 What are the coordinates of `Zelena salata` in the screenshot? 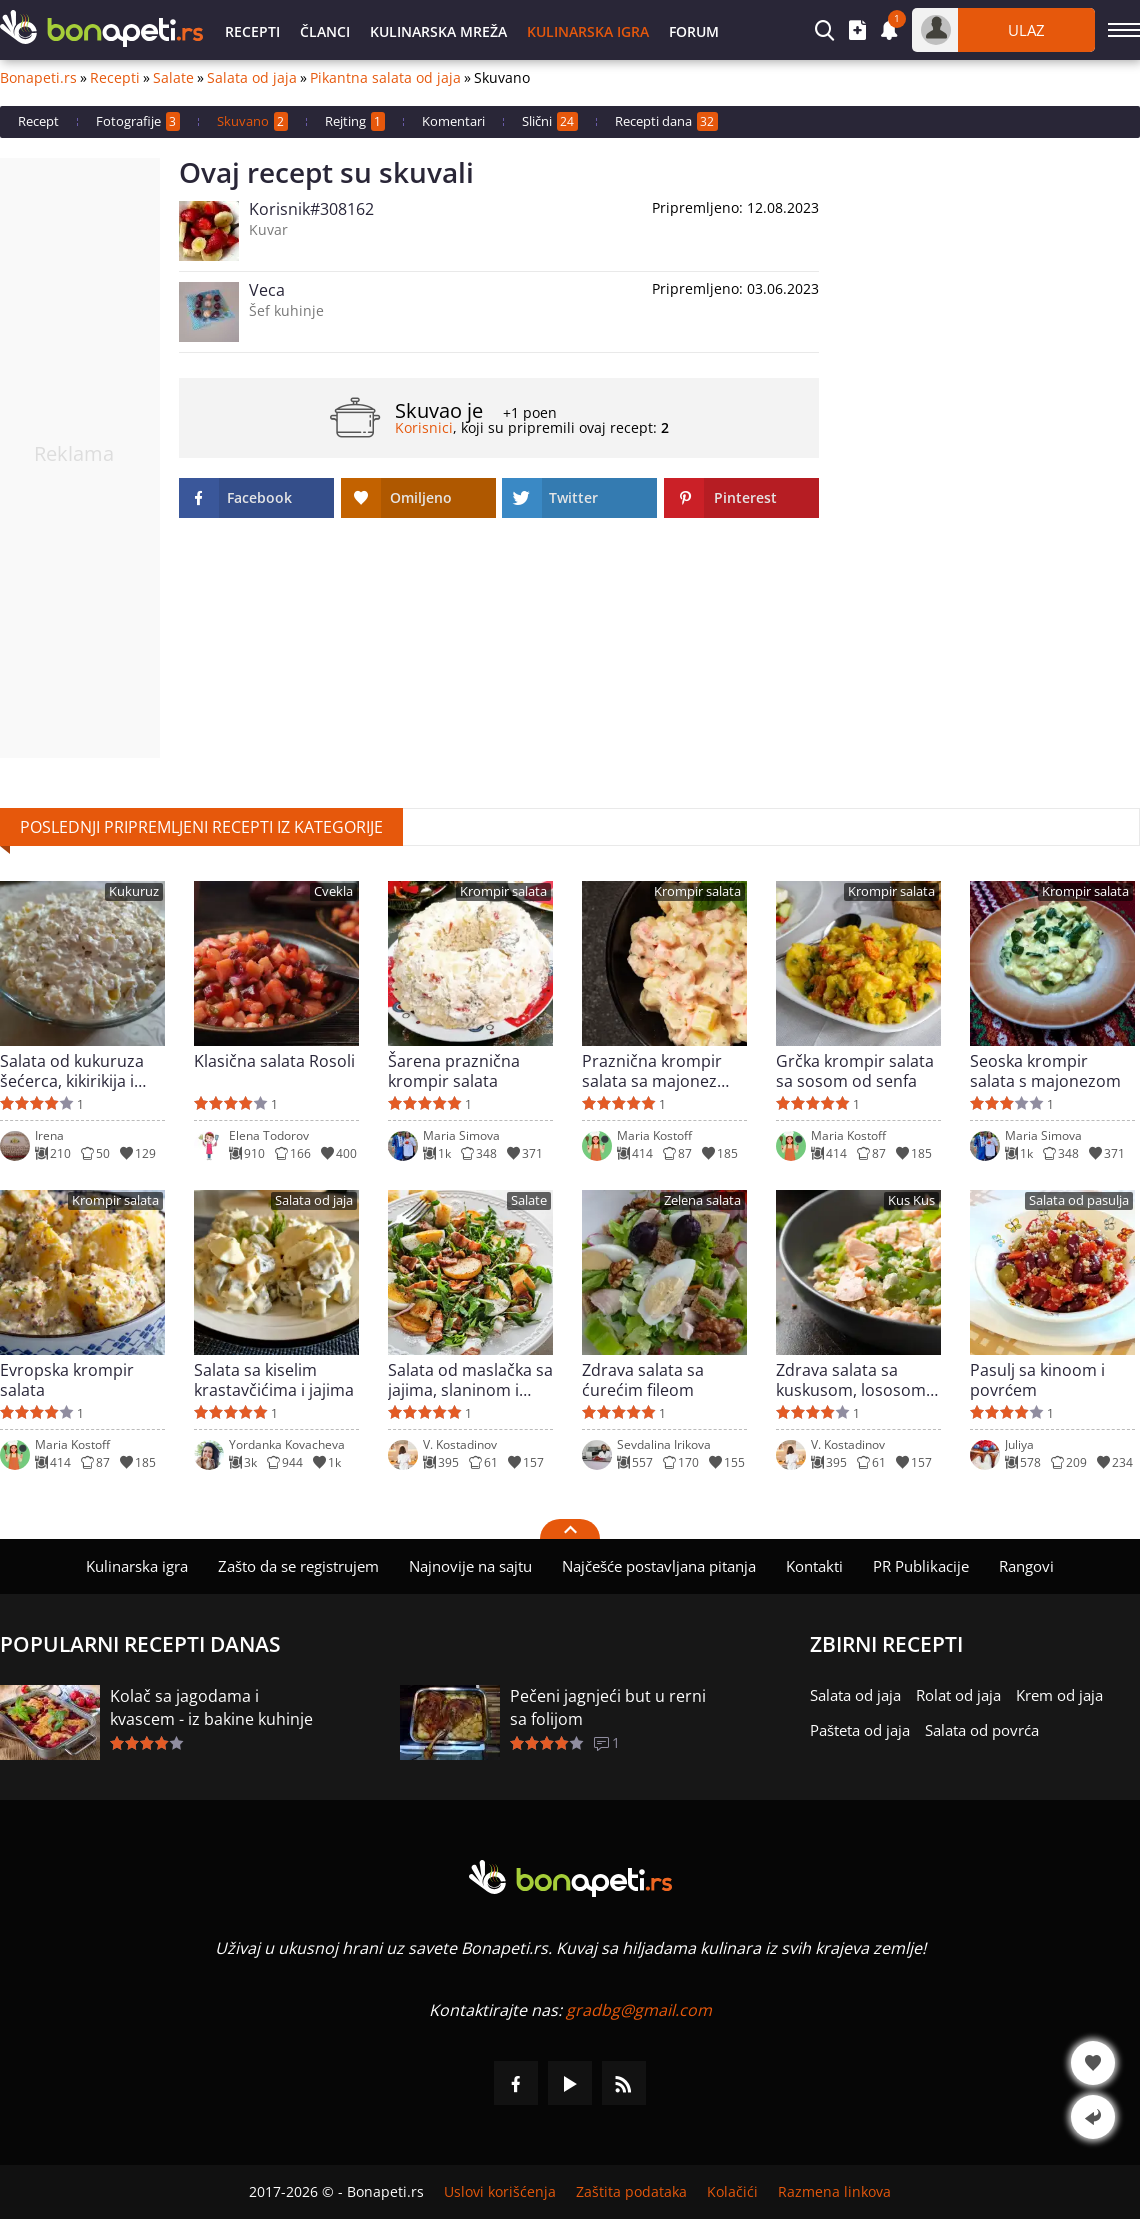 It's located at (702, 1200).